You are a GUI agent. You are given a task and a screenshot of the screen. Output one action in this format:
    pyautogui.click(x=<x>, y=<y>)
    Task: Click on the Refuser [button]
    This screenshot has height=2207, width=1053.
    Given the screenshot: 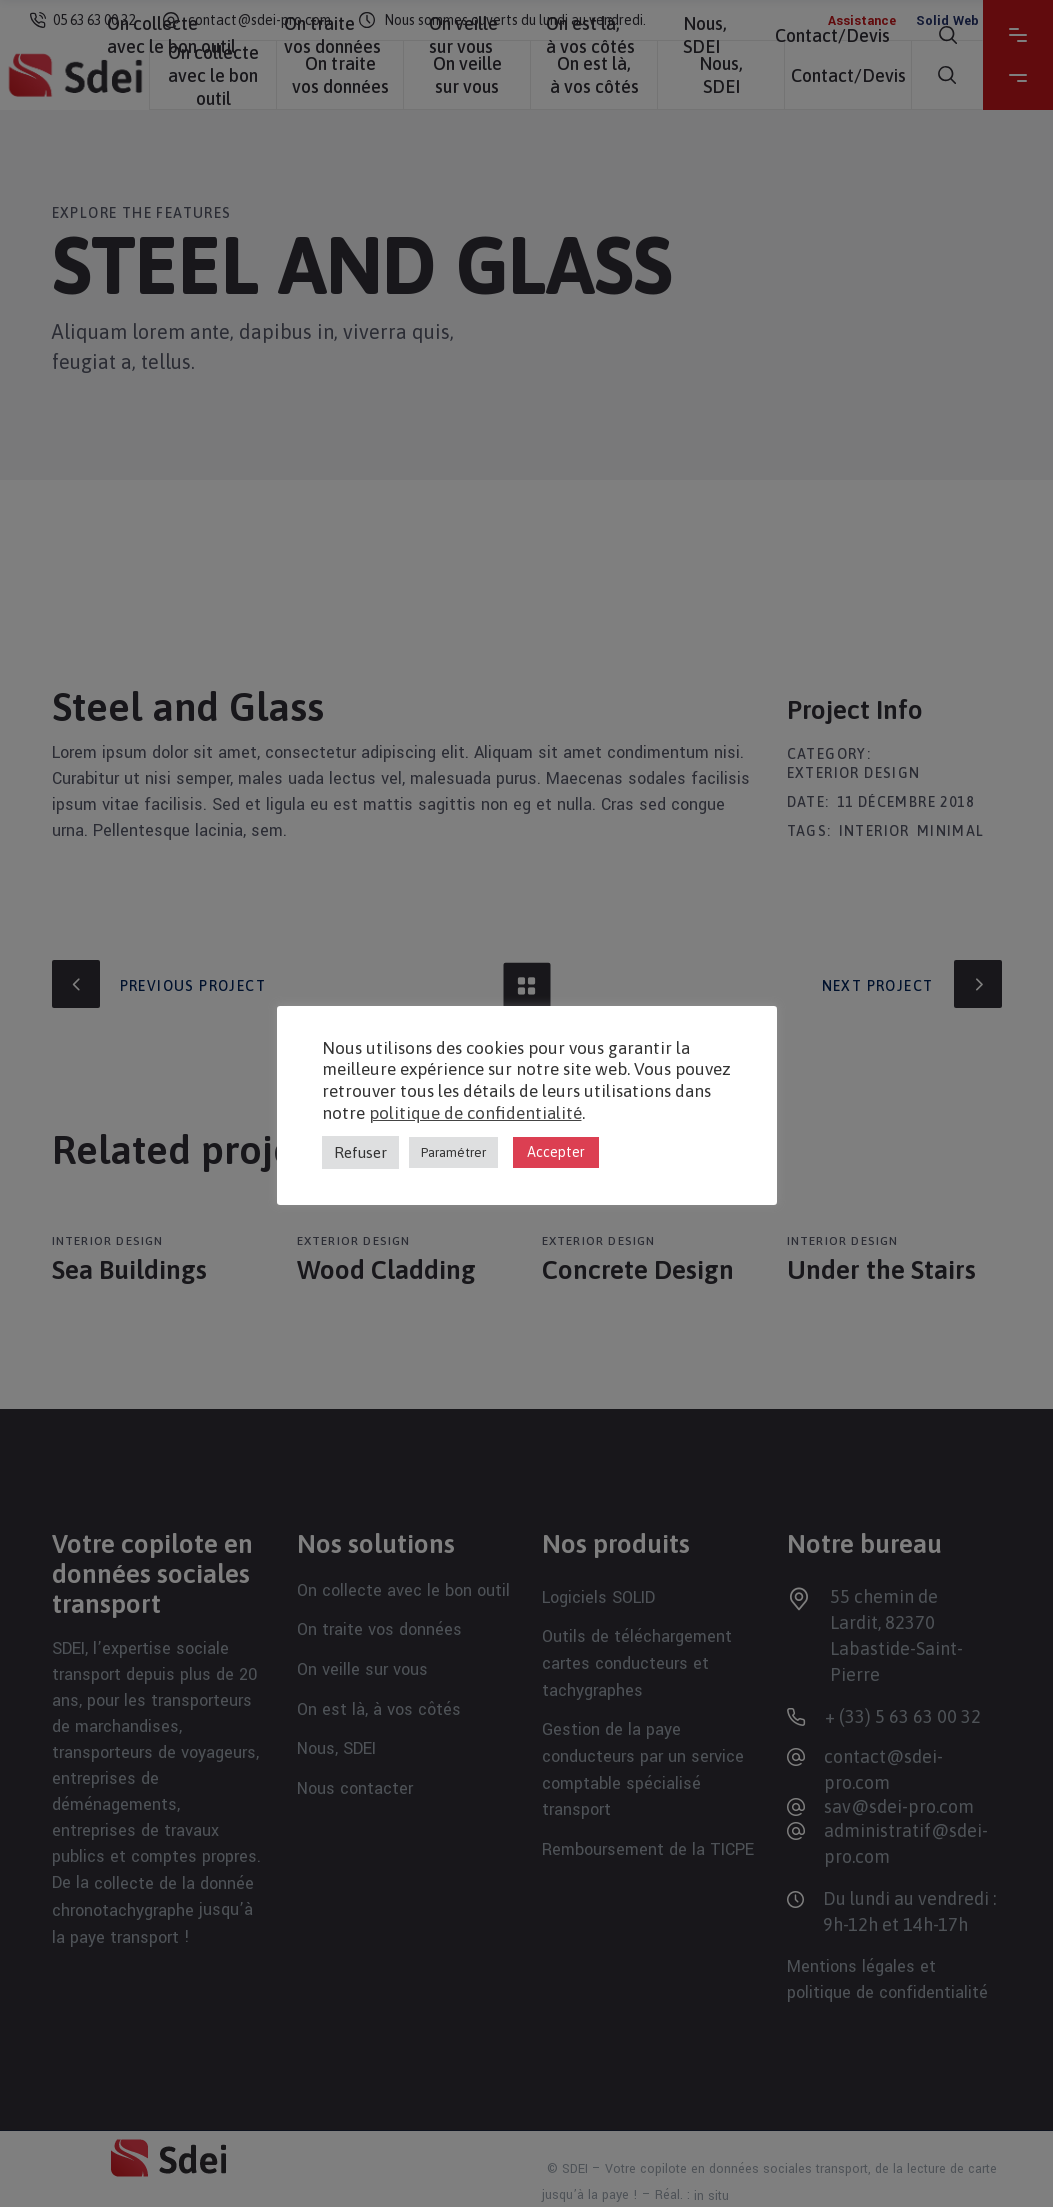 What is the action you would take?
    pyautogui.click(x=360, y=1152)
    